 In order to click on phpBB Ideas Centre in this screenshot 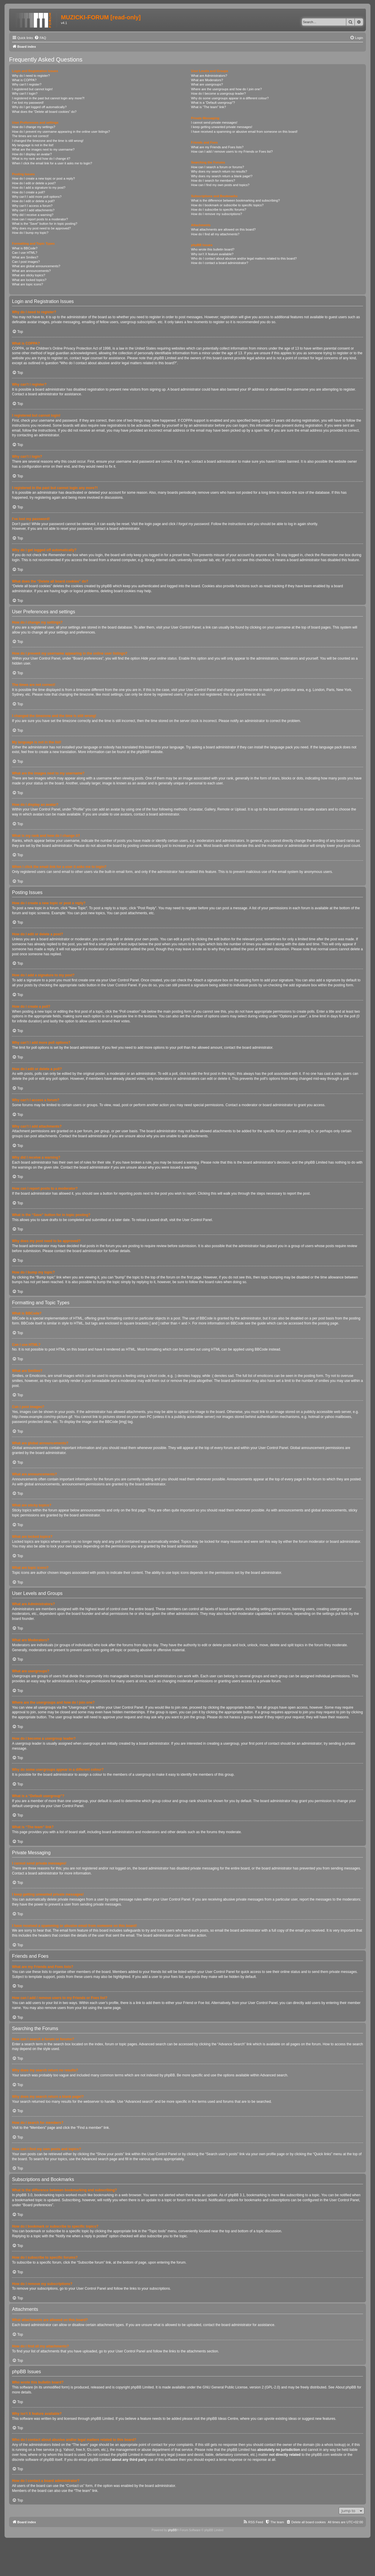, I will do `click(222, 2419)`.